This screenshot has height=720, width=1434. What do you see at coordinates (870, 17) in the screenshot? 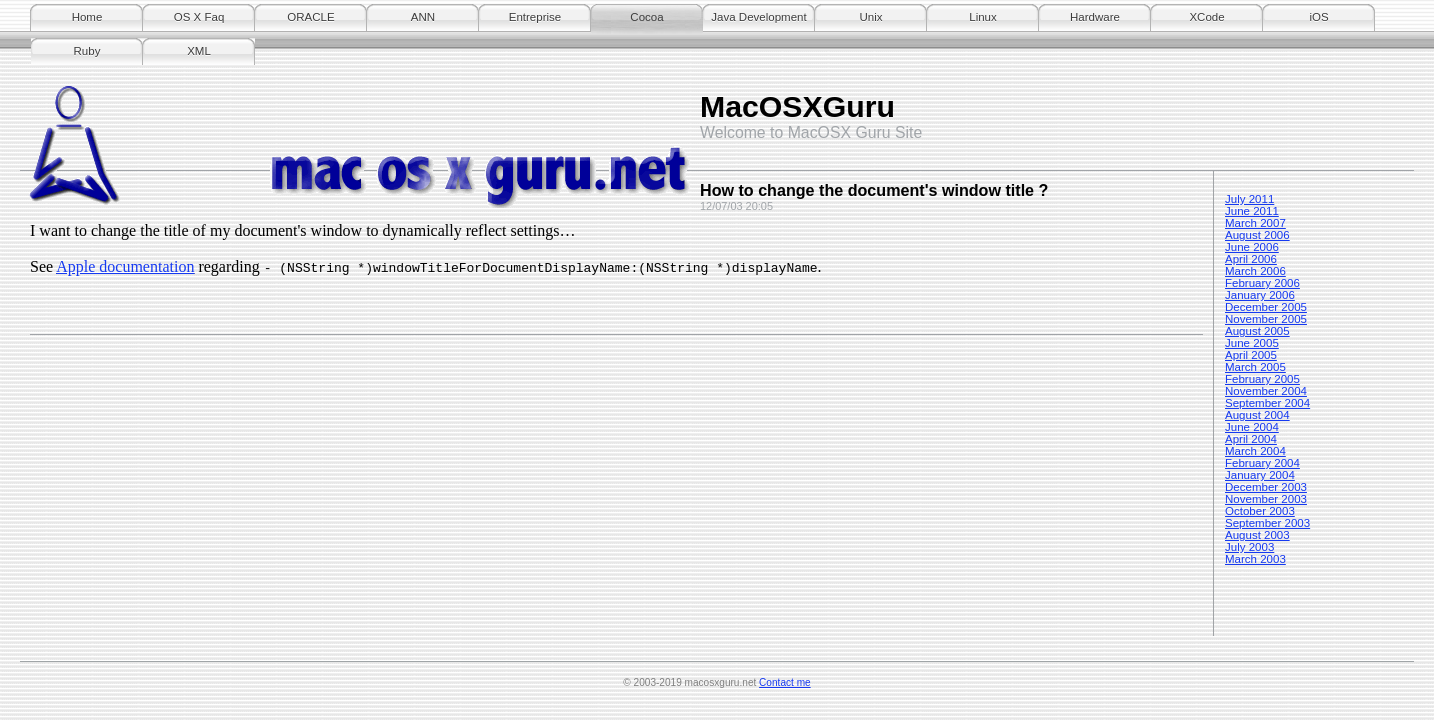
I see `Unix` at bounding box center [870, 17].